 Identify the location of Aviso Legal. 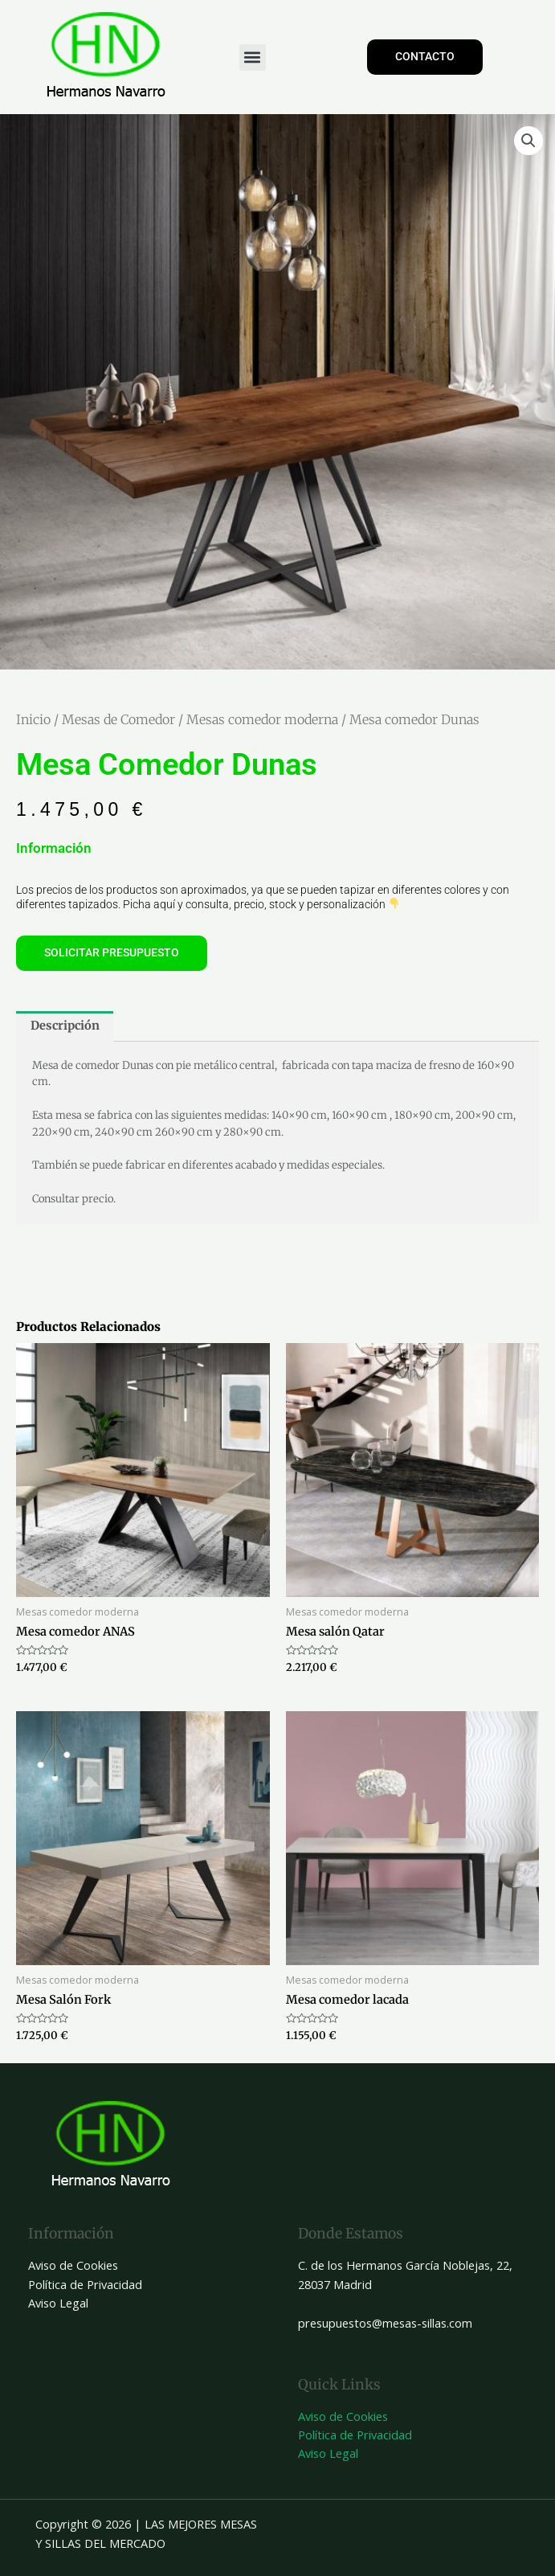
(58, 2303).